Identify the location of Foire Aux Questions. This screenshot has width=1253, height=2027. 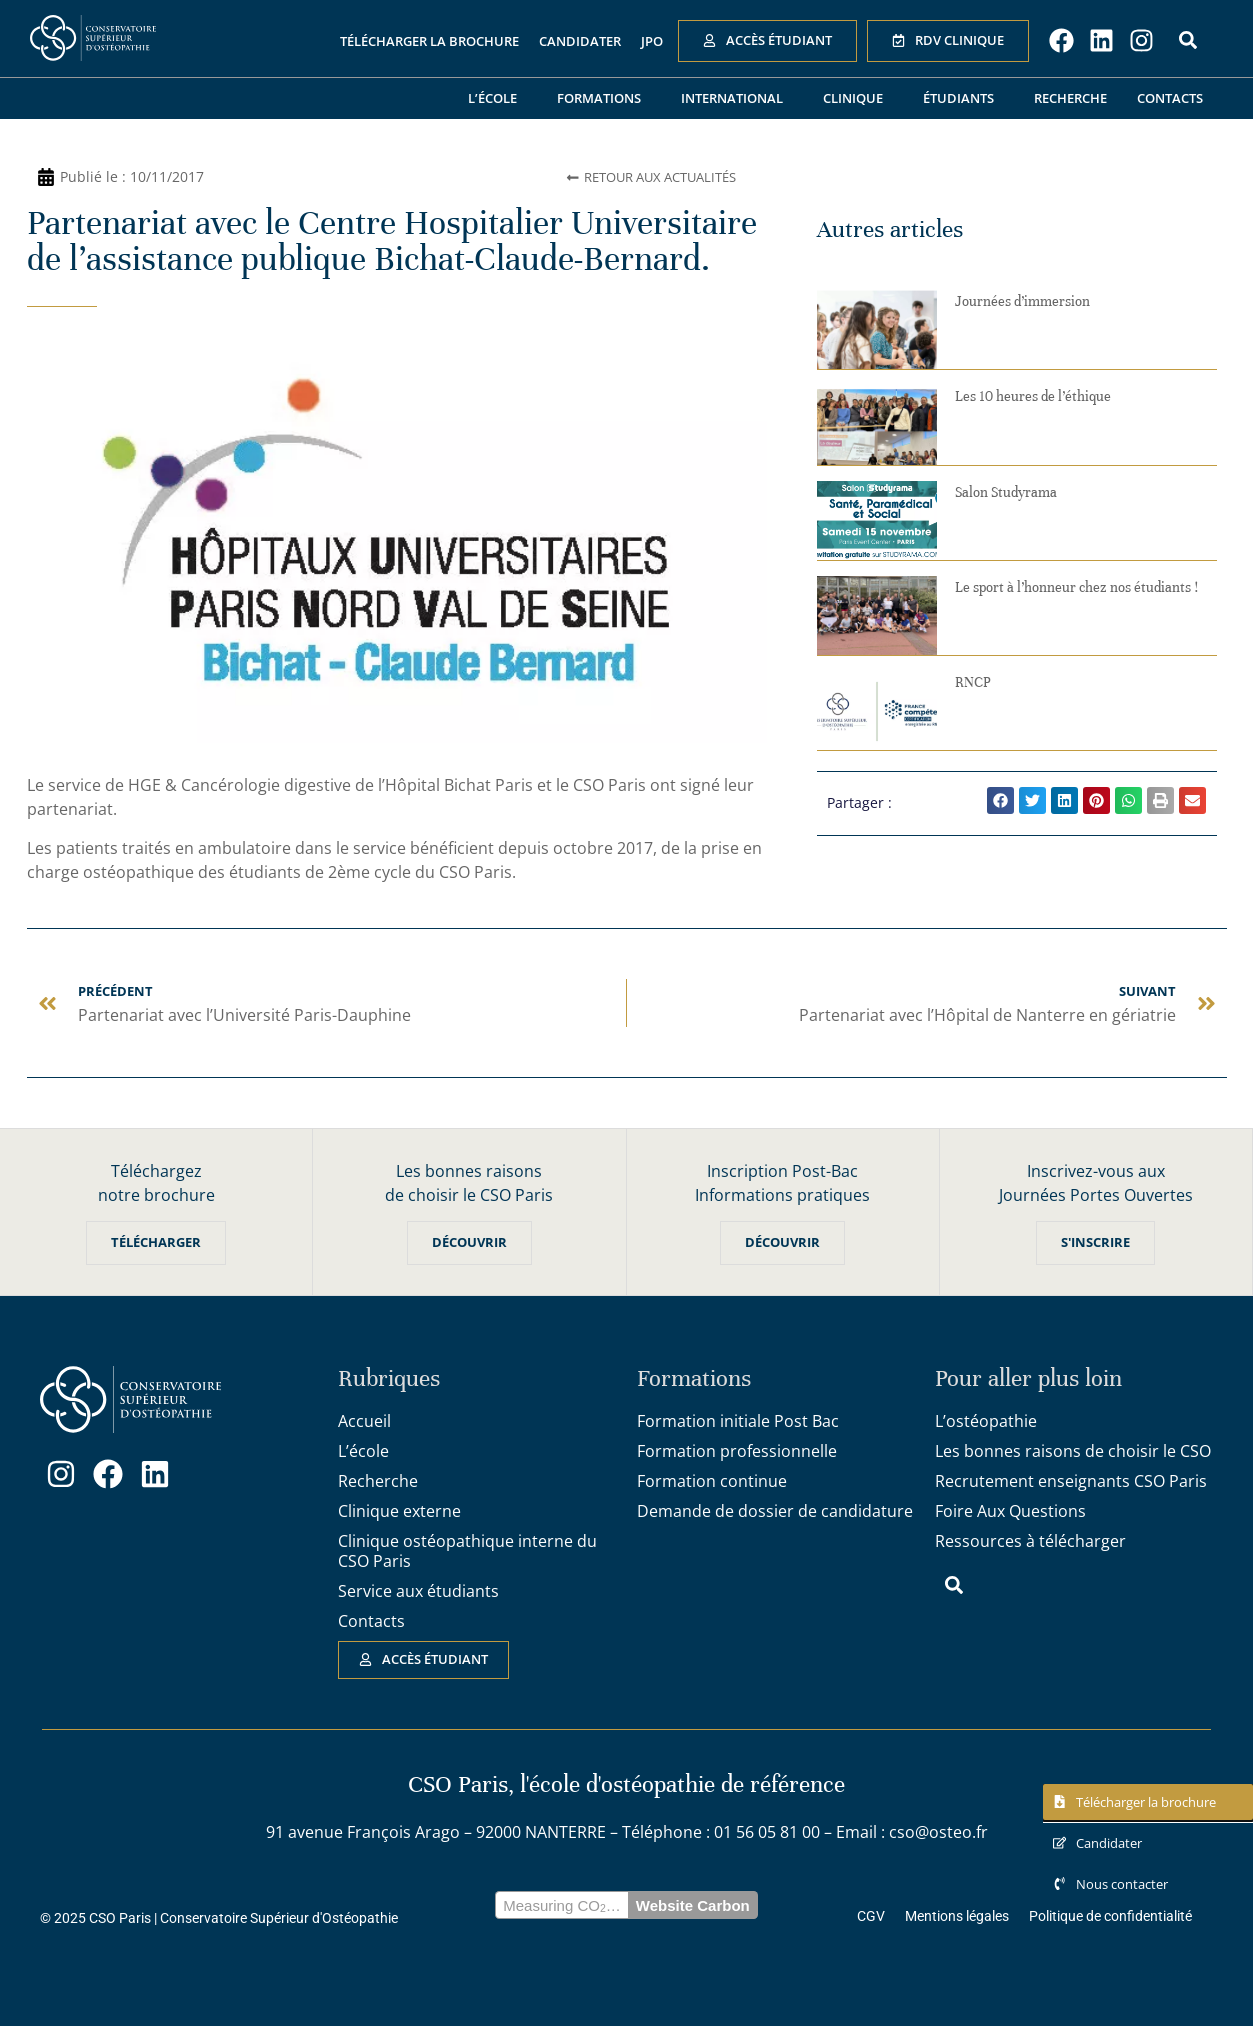
(1010, 1512).